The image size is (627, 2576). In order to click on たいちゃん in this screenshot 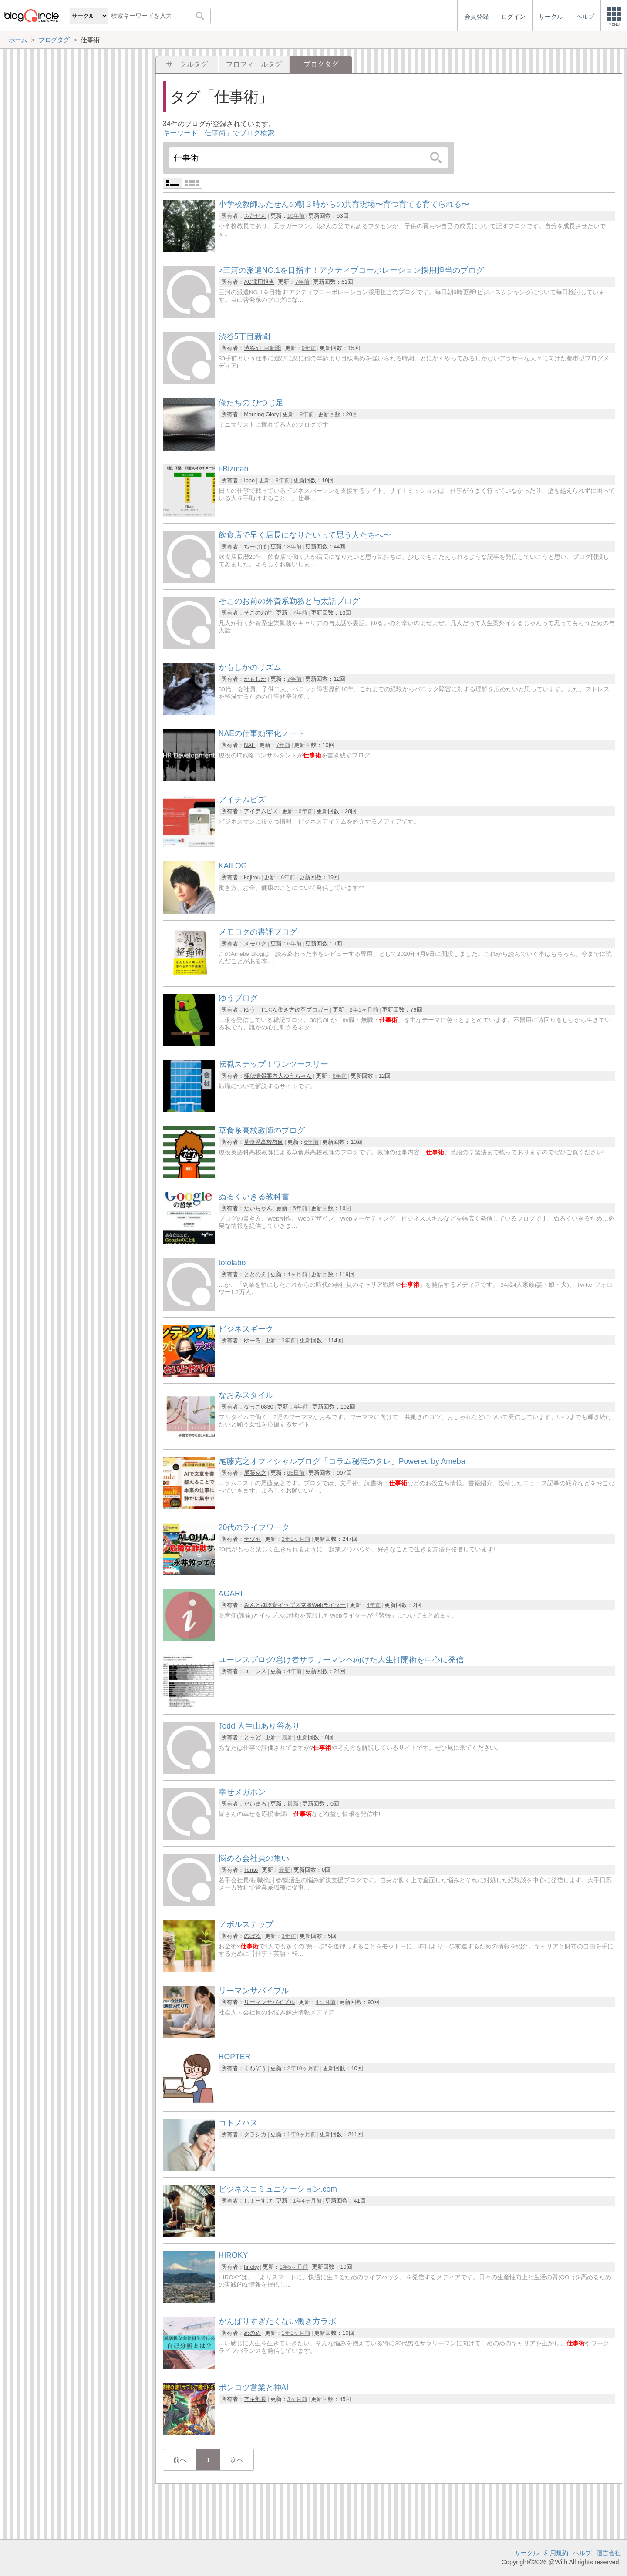, I will do `click(258, 1208)`.